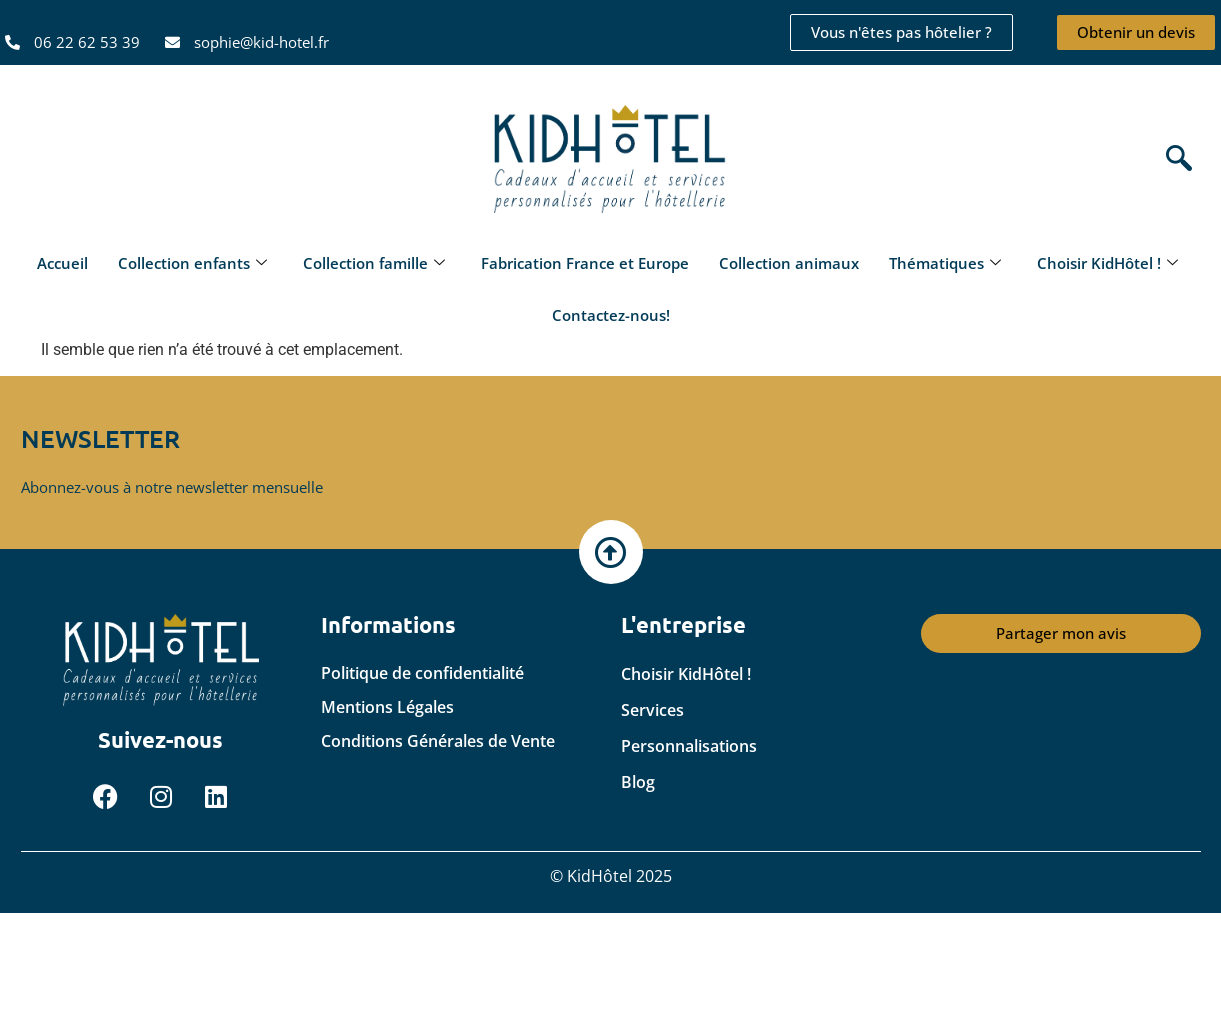 This screenshot has height=1024, width=1221. I want to click on Blog, so click(638, 782).